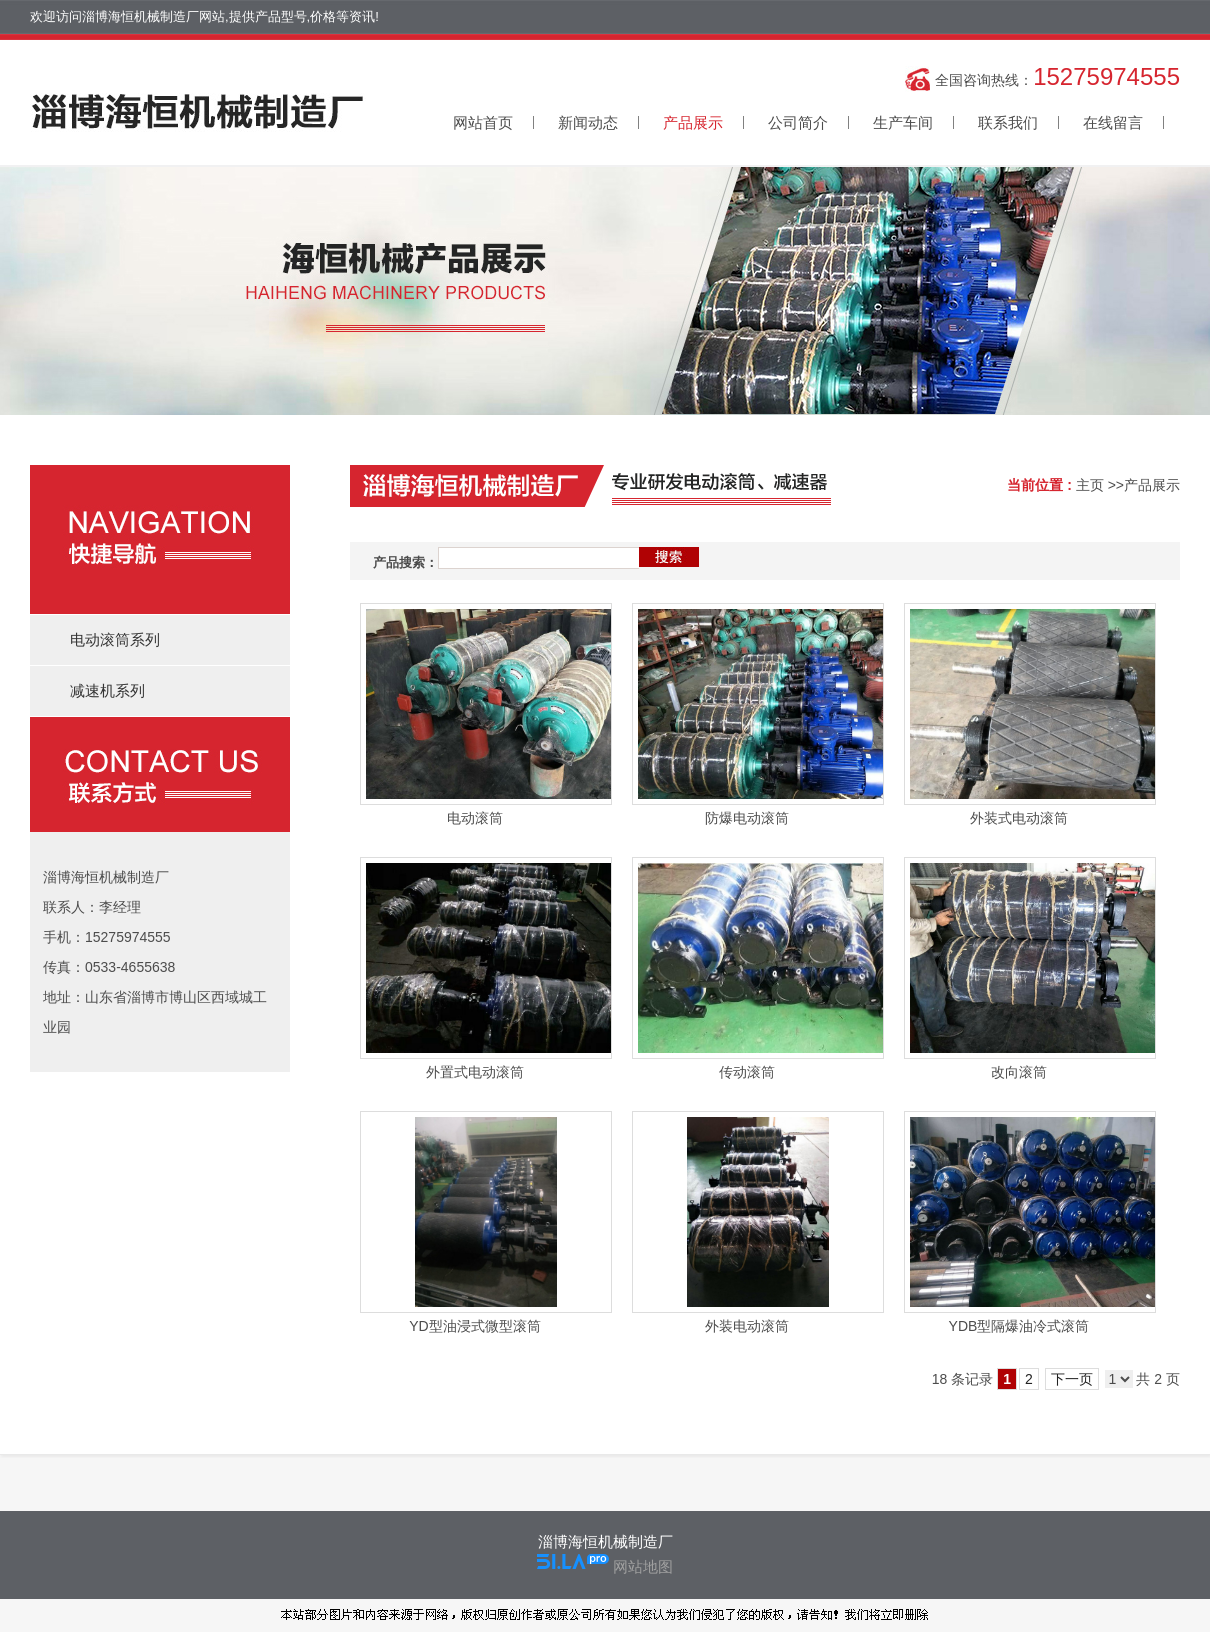 This screenshot has height=1632, width=1210. What do you see at coordinates (474, 1326) in the screenshot?
I see `YD型油浸式微型滚筒` at bounding box center [474, 1326].